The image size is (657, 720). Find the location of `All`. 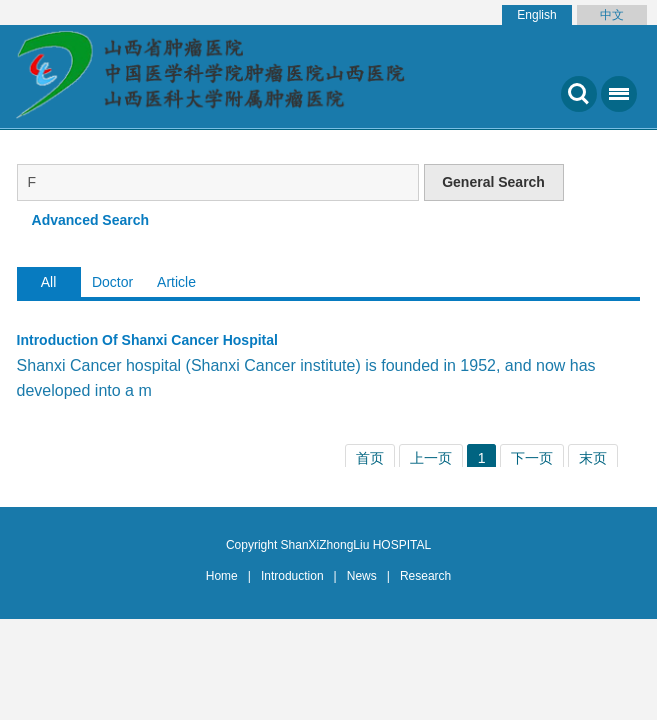

All is located at coordinates (49, 282).